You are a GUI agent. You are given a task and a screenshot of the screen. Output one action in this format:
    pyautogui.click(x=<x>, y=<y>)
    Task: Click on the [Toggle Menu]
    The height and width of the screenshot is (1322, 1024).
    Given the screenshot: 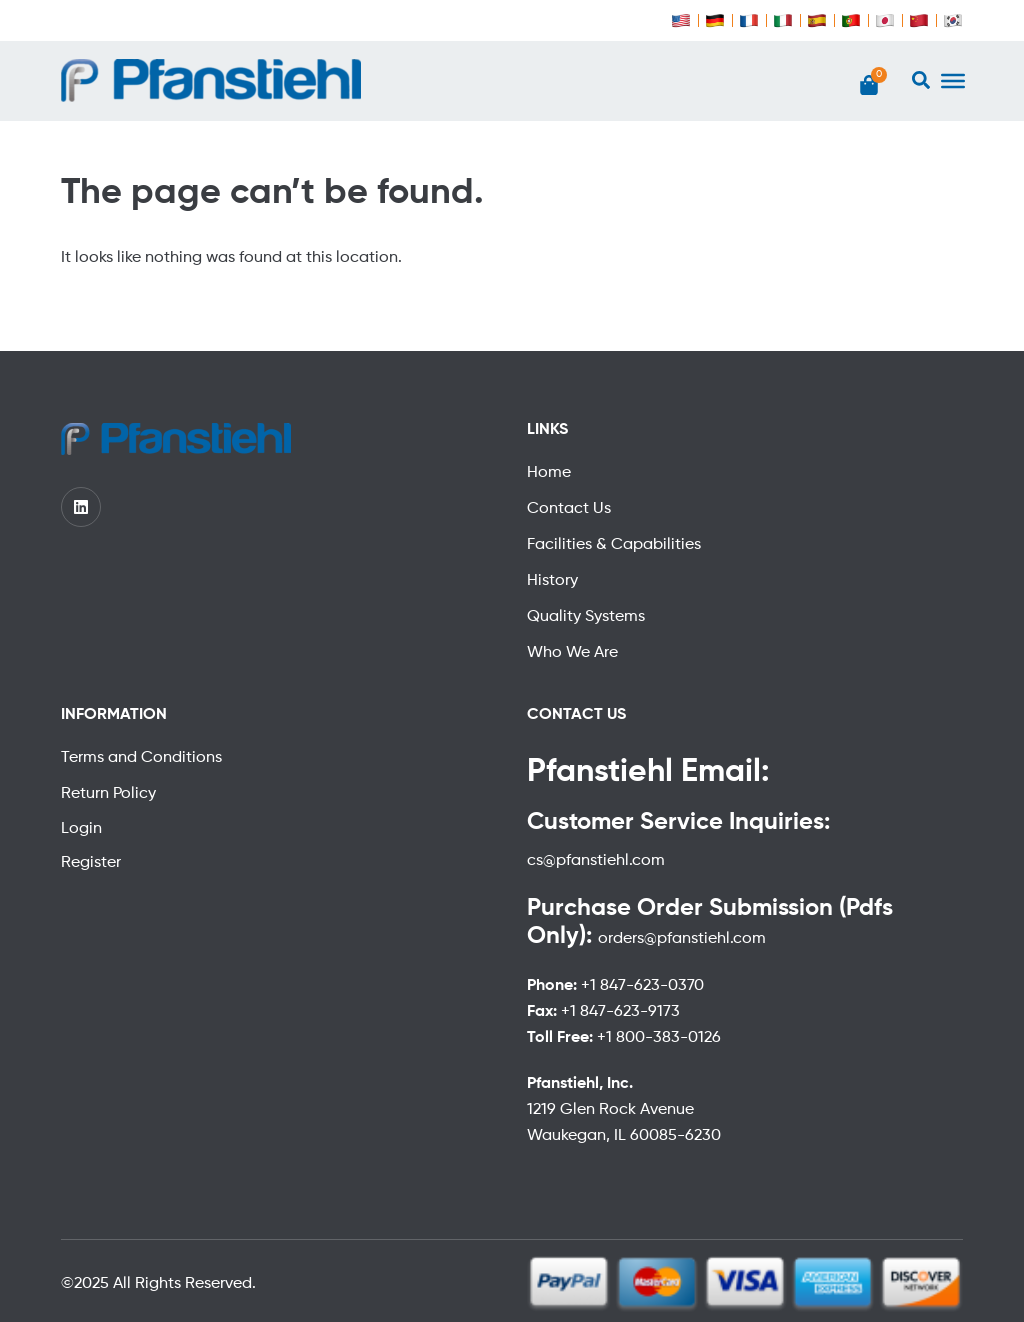 What is the action you would take?
    pyautogui.click(x=953, y=81)
    